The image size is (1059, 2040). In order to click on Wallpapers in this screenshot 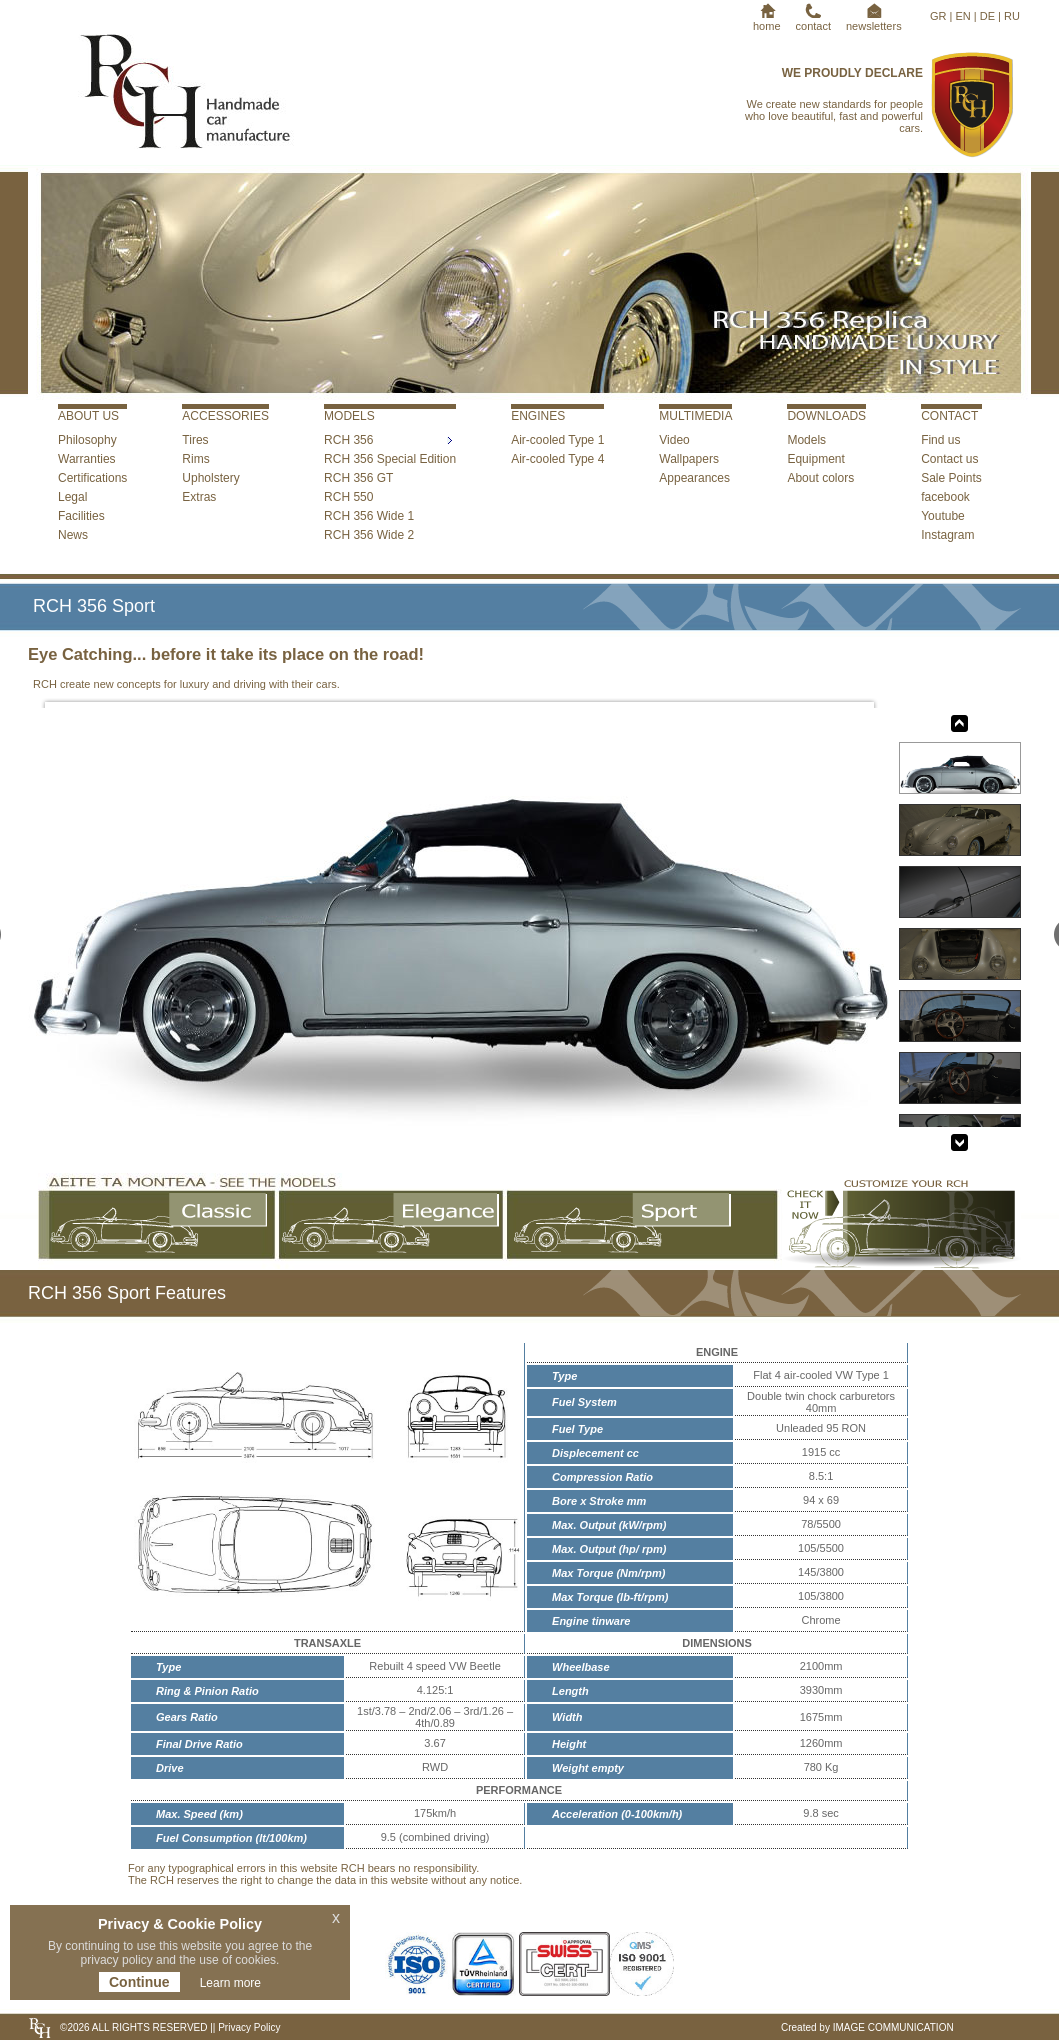, I will do `click(689, 459)`.